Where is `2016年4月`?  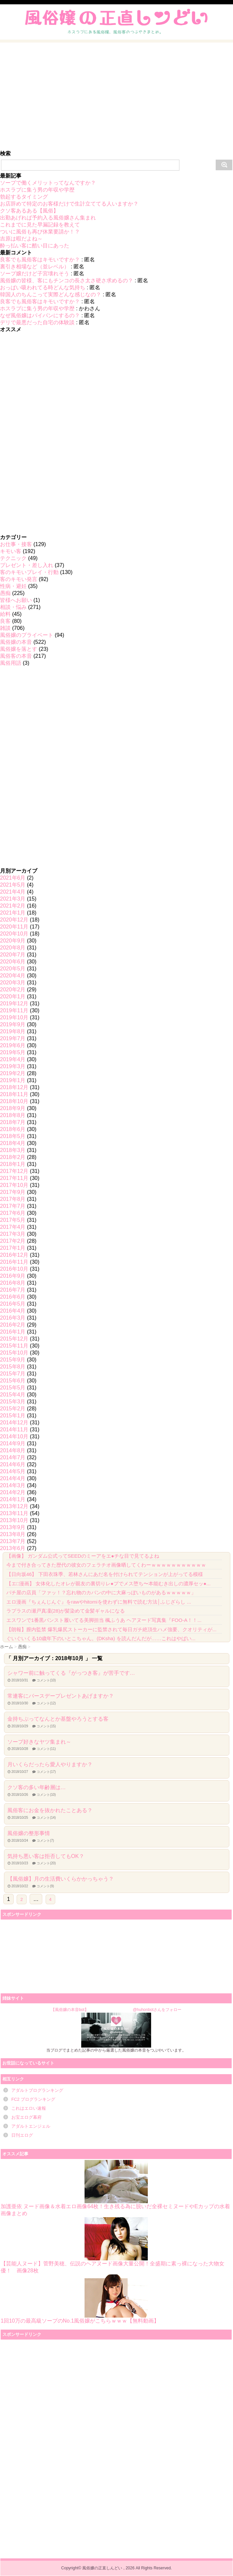
2016年4月 is located at coordinates (13, 1311).